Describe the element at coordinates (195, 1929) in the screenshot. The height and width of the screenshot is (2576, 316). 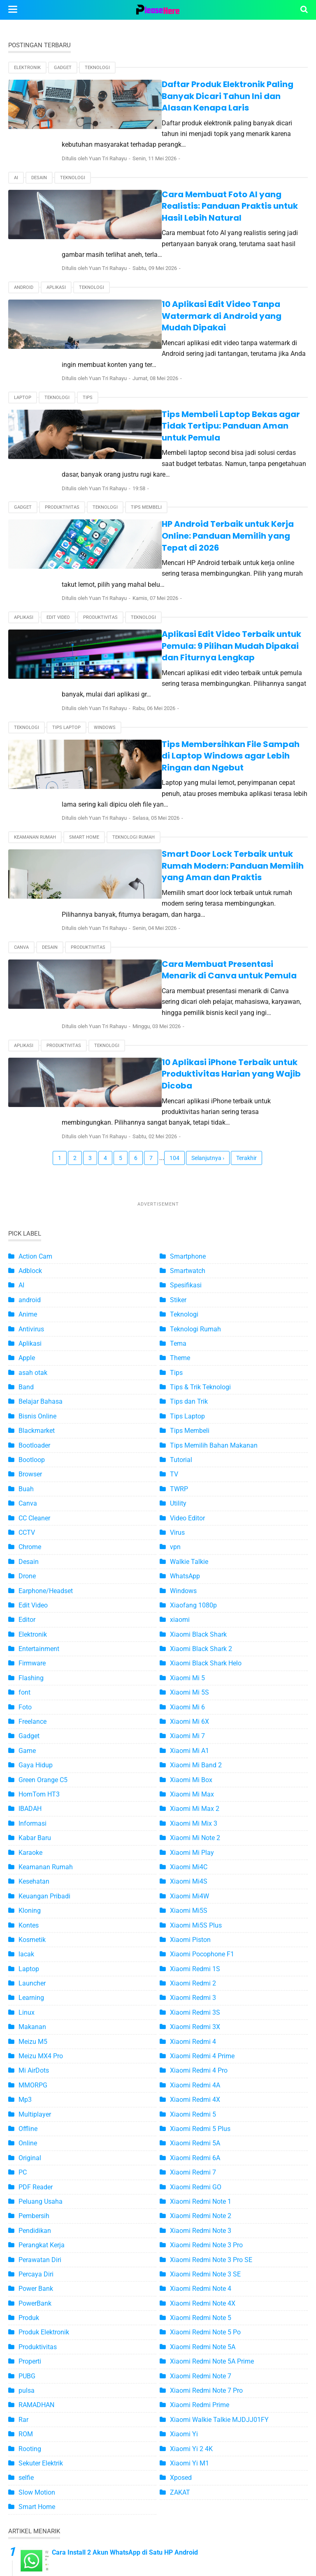
I see `Xiaomi Redmi 5A` at that location.